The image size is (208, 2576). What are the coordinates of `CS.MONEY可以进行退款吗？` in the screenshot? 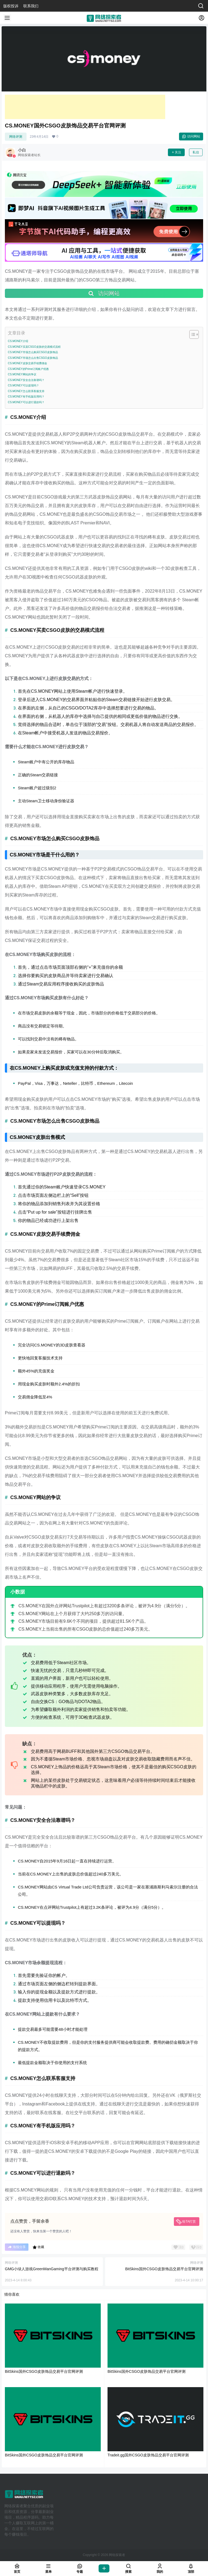 It's located at (26, 402).